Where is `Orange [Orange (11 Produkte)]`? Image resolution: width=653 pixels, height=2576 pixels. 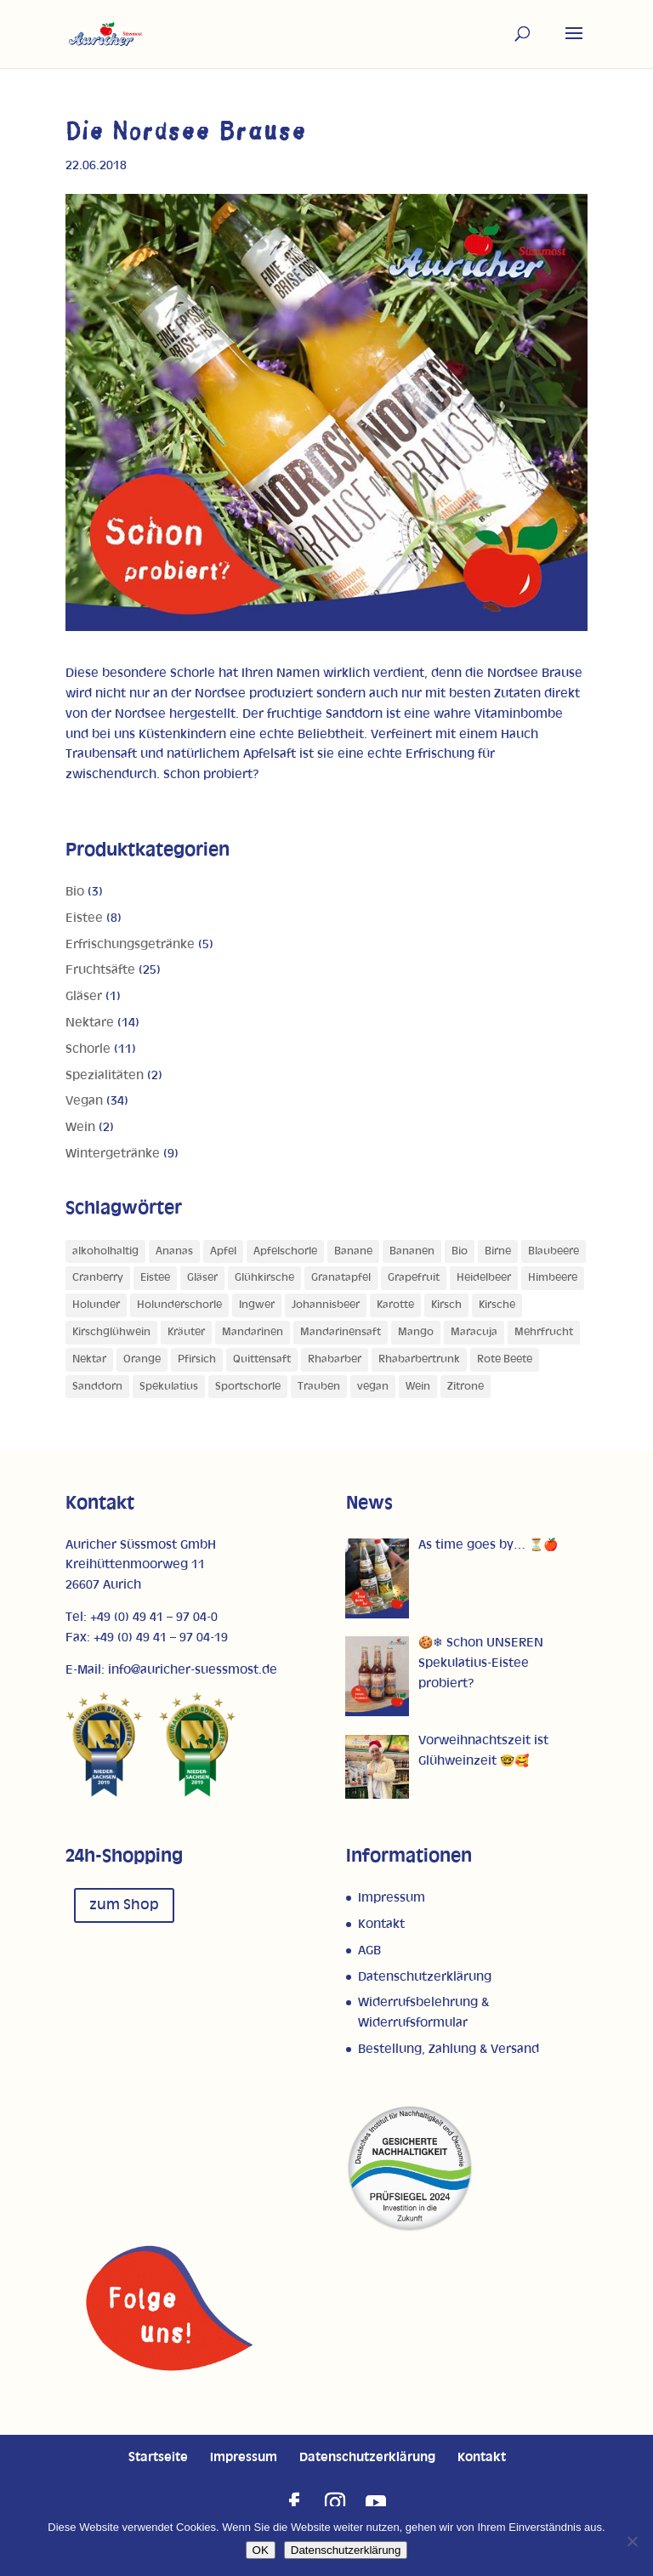
Orange [Orange (11 Produkte)] is located at coordinates (142, 1359).